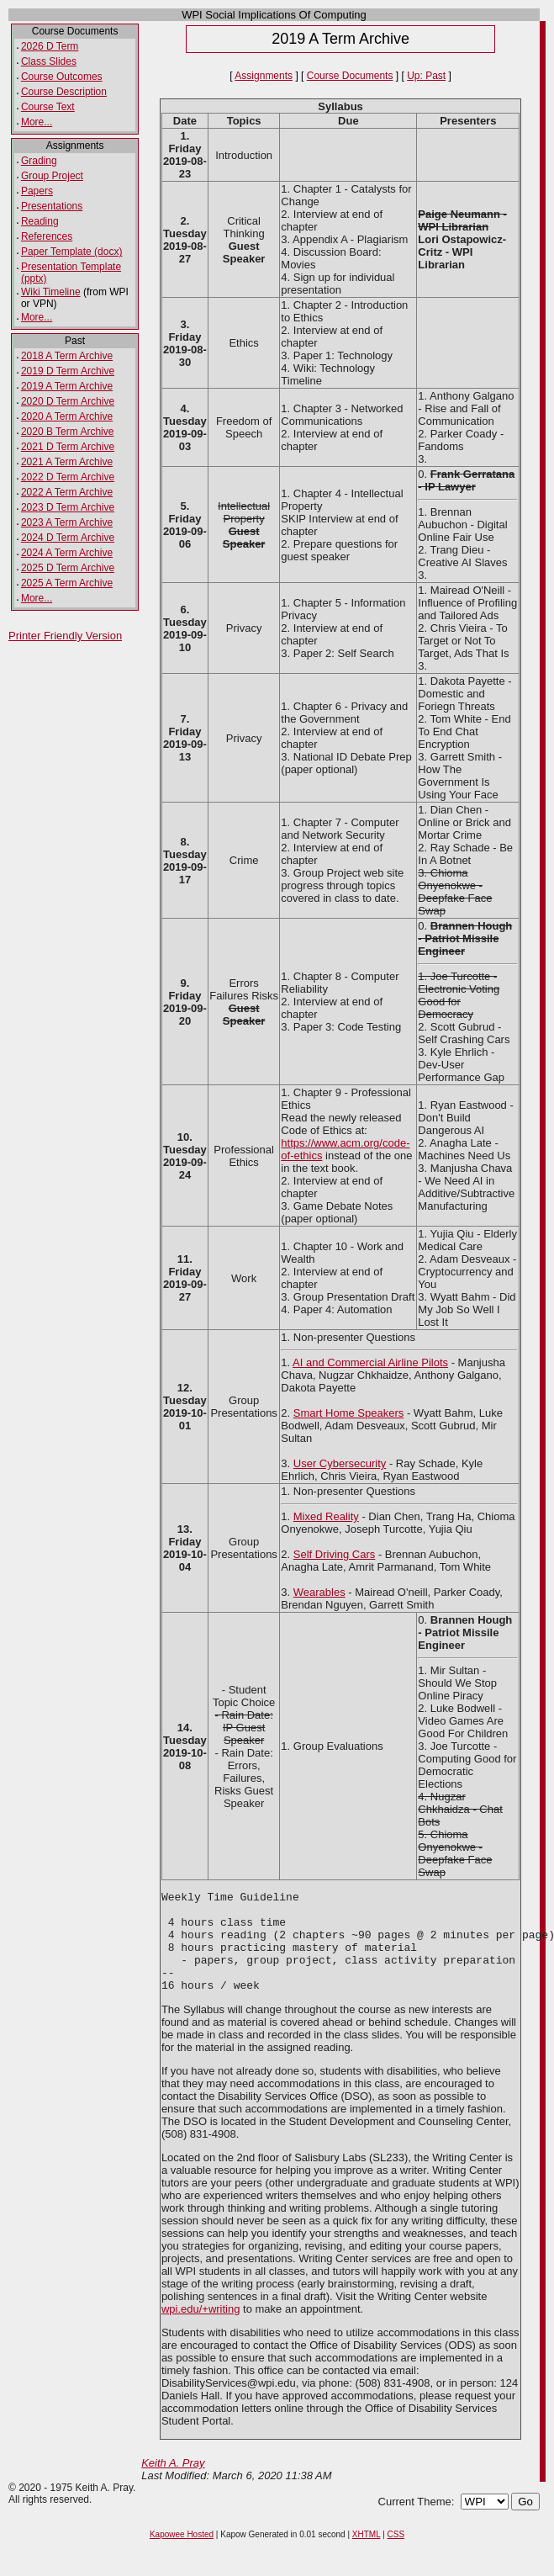 The width and height of the screenshot is (554, 2576). Describe the element at coordinates (200, 2329) in the screenshot. I see `wpi.edu/+writing` at that location.